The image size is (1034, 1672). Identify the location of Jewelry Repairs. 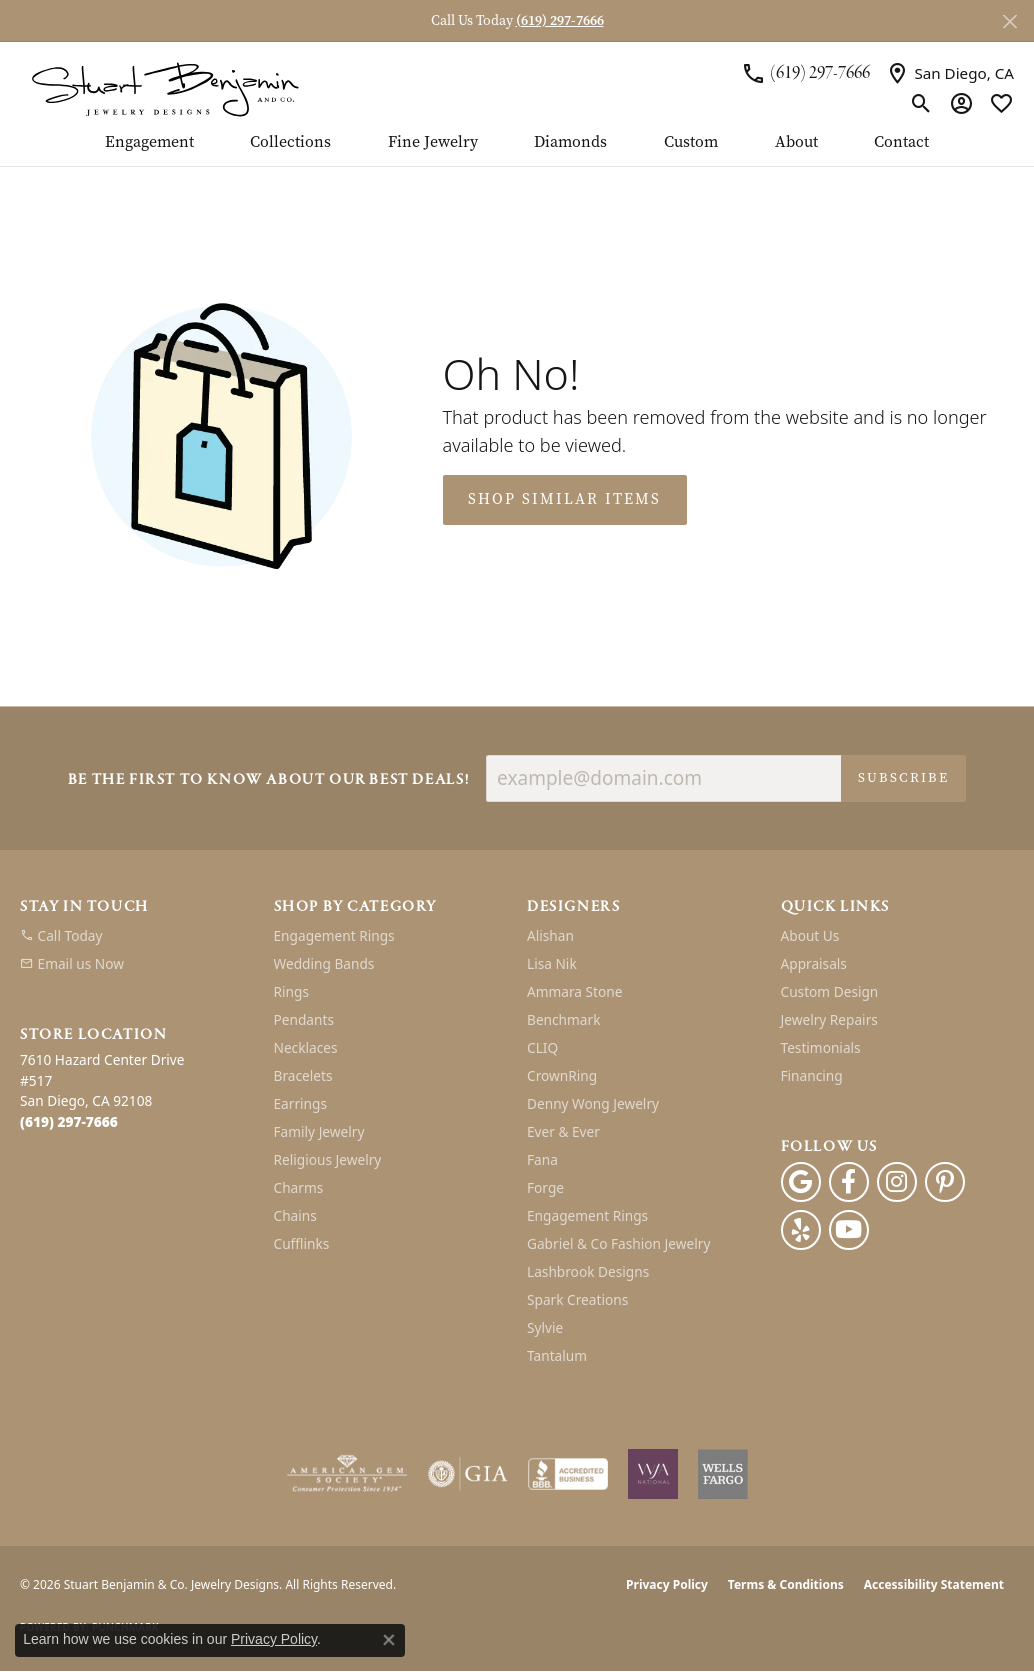
(829, 1019).